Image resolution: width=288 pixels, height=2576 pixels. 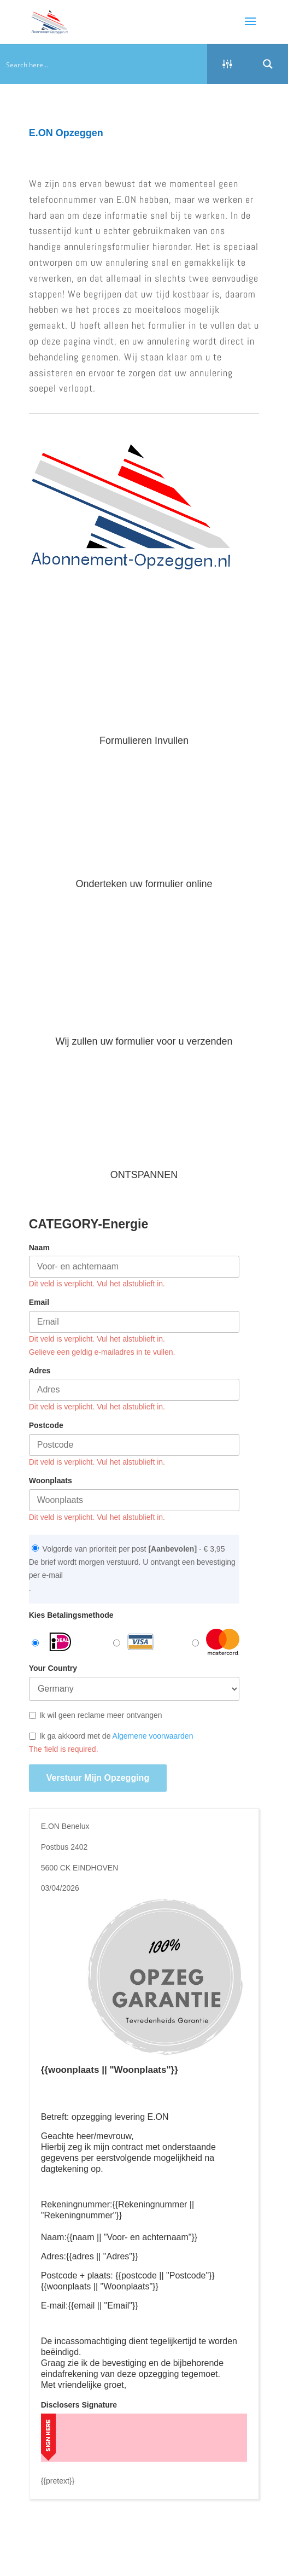 I want to click on Woonplaats, so click(x=50, y=1480).